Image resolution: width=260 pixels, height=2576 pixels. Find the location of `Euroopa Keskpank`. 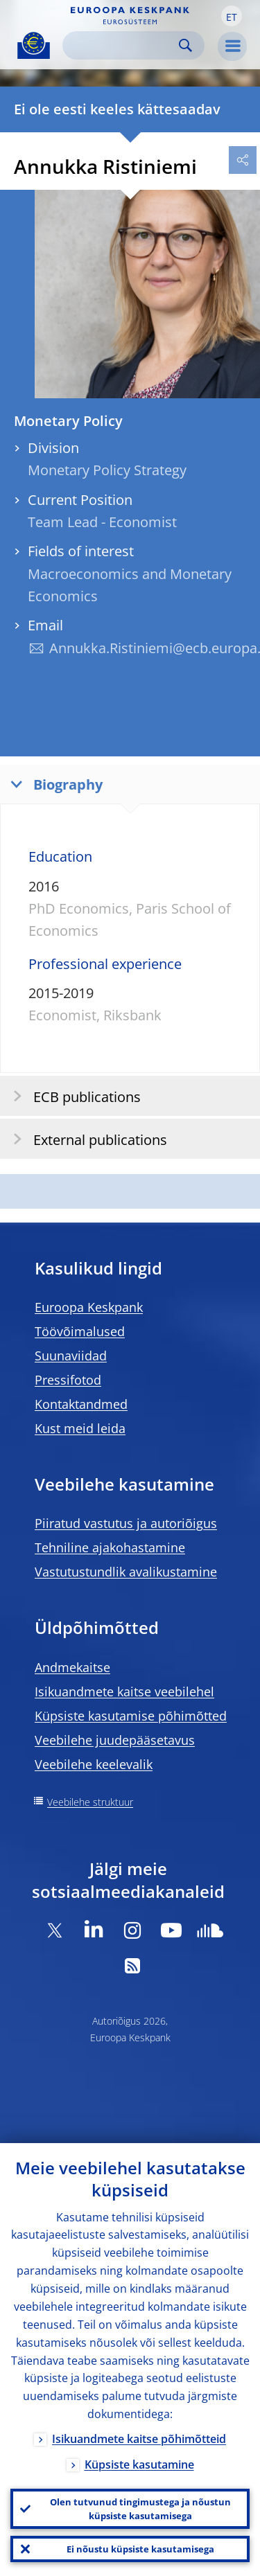

Euroopa Keskpank is located at coordinates (89, 1307).